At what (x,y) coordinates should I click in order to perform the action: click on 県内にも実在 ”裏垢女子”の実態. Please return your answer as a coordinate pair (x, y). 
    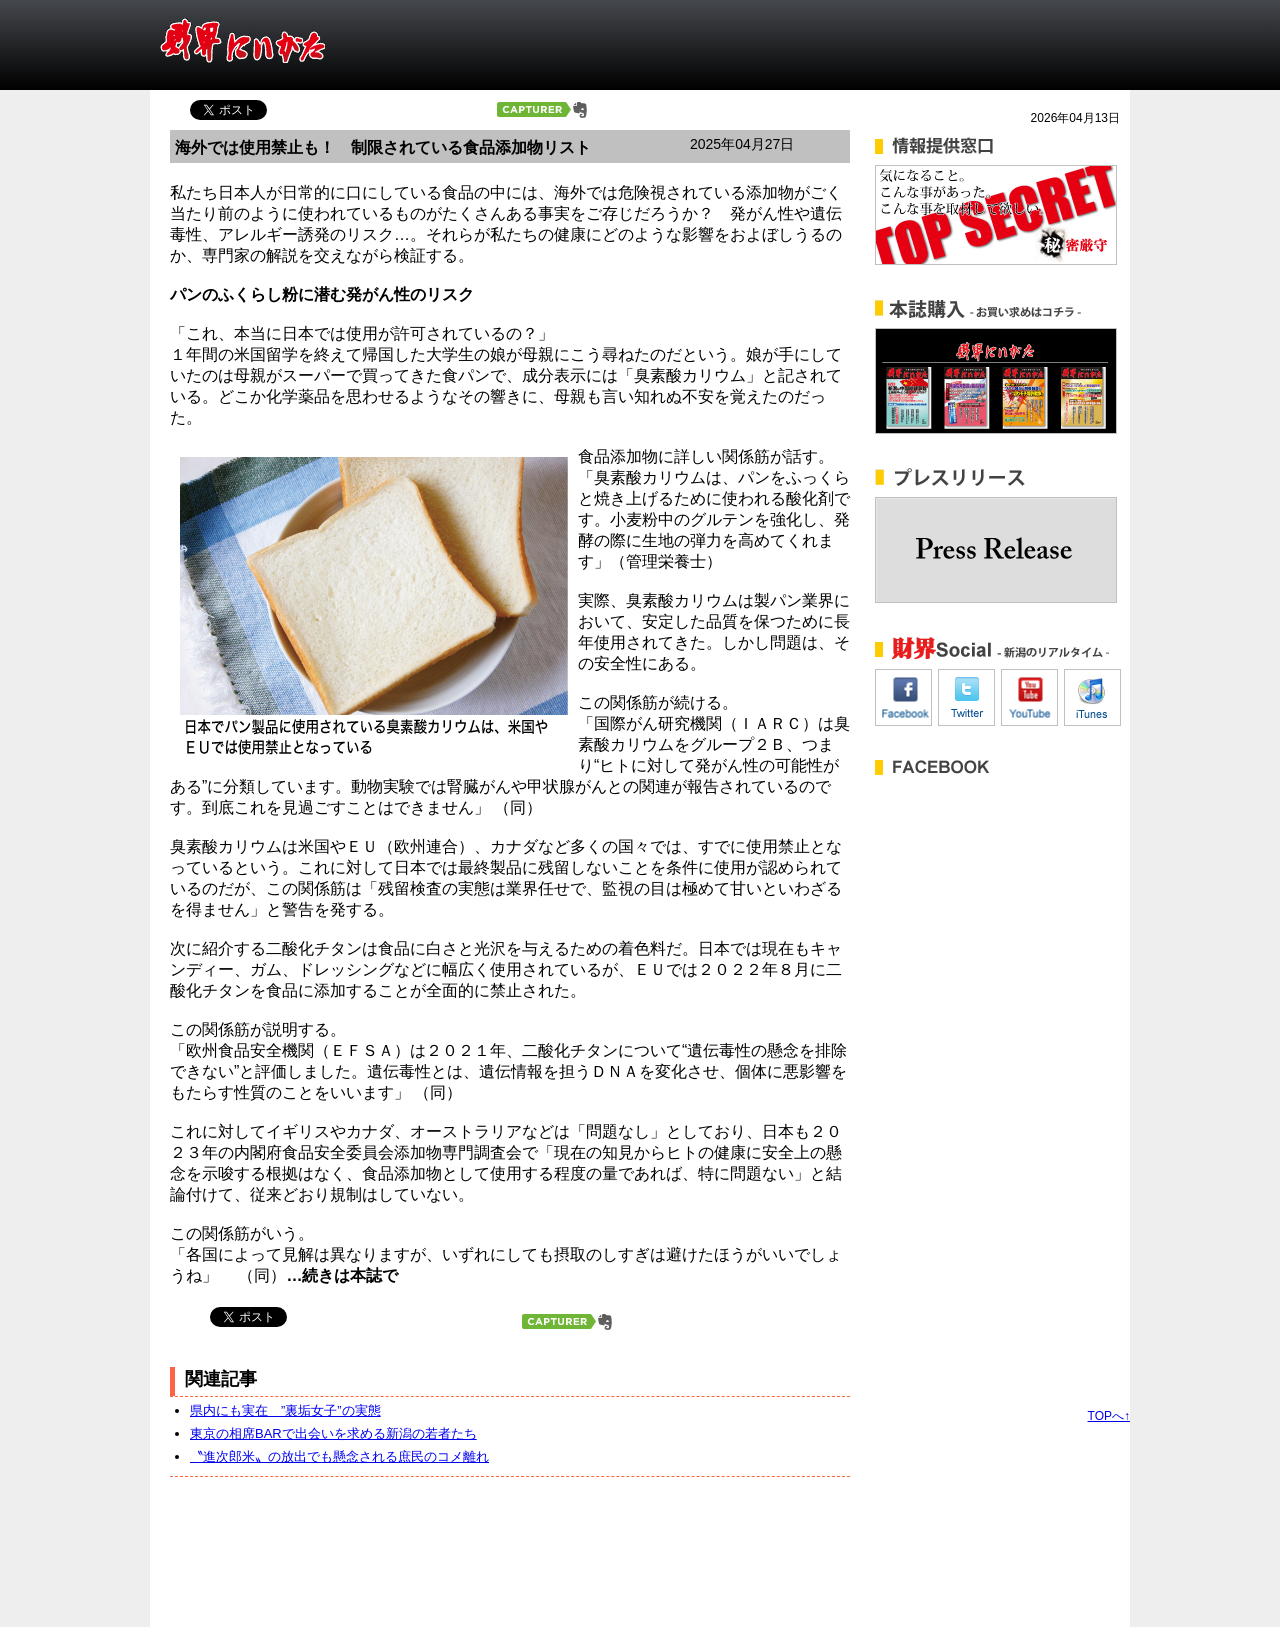
    Looking at the image, I should click on (285, 1410).